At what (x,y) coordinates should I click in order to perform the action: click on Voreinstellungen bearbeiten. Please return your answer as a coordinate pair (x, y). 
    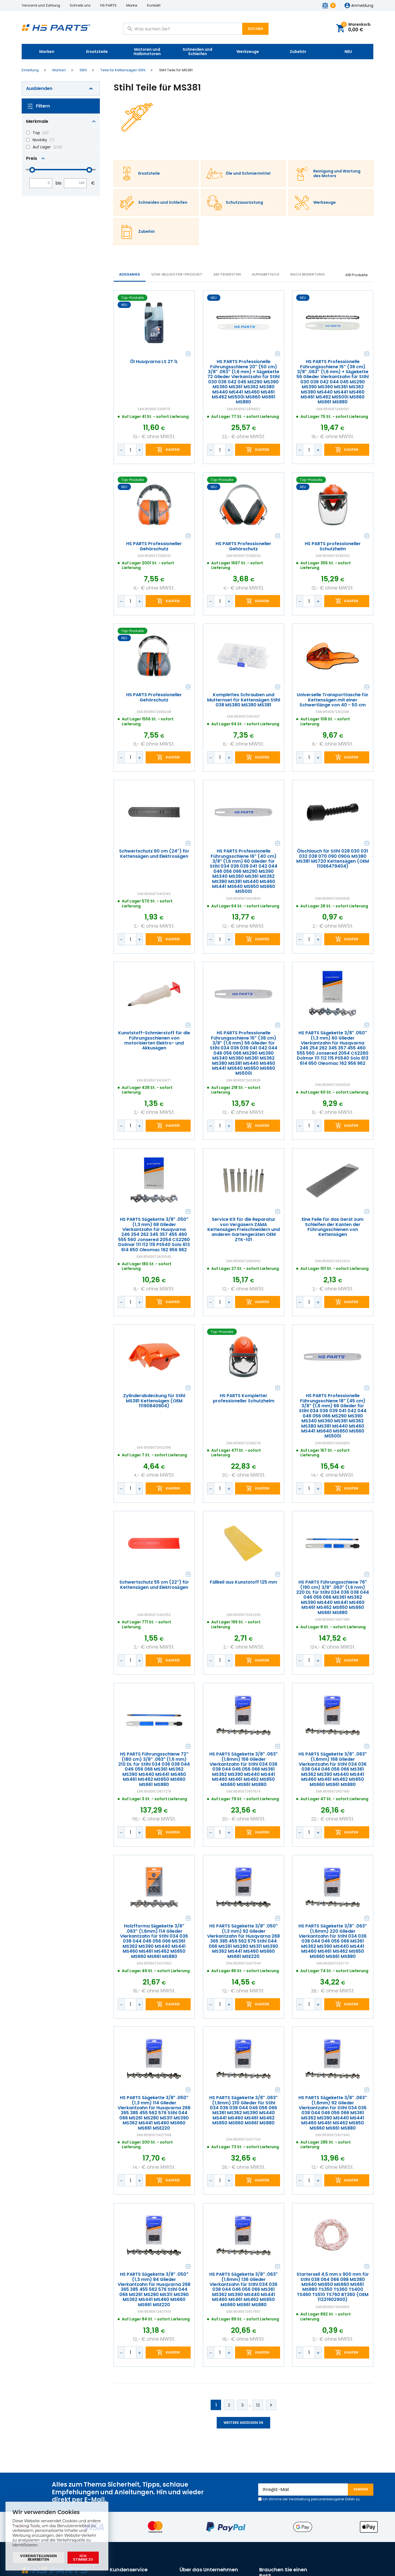
    Looking at the image, I should click on (38, 2557).